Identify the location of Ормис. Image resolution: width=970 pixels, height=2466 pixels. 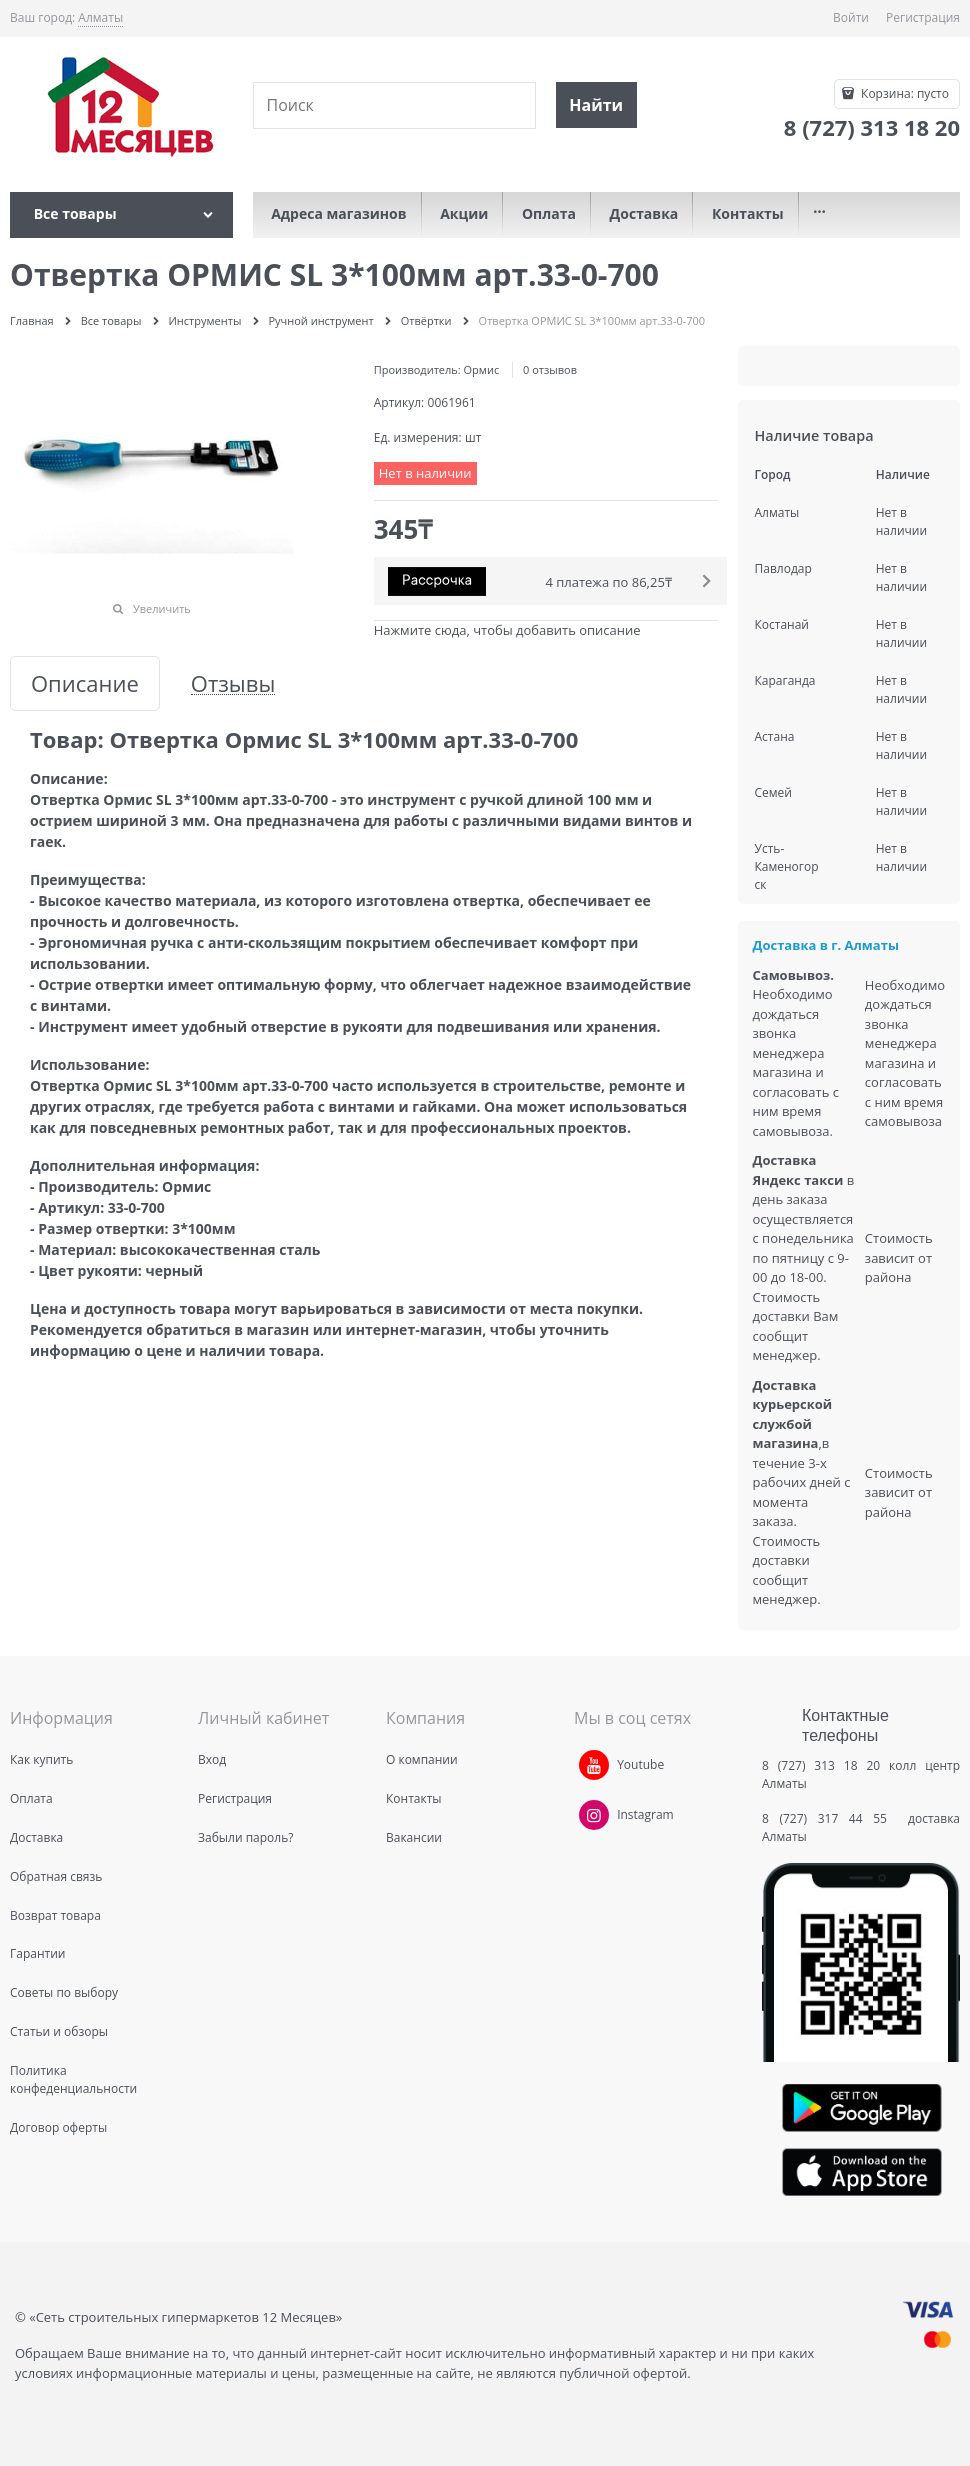
(482, 369).